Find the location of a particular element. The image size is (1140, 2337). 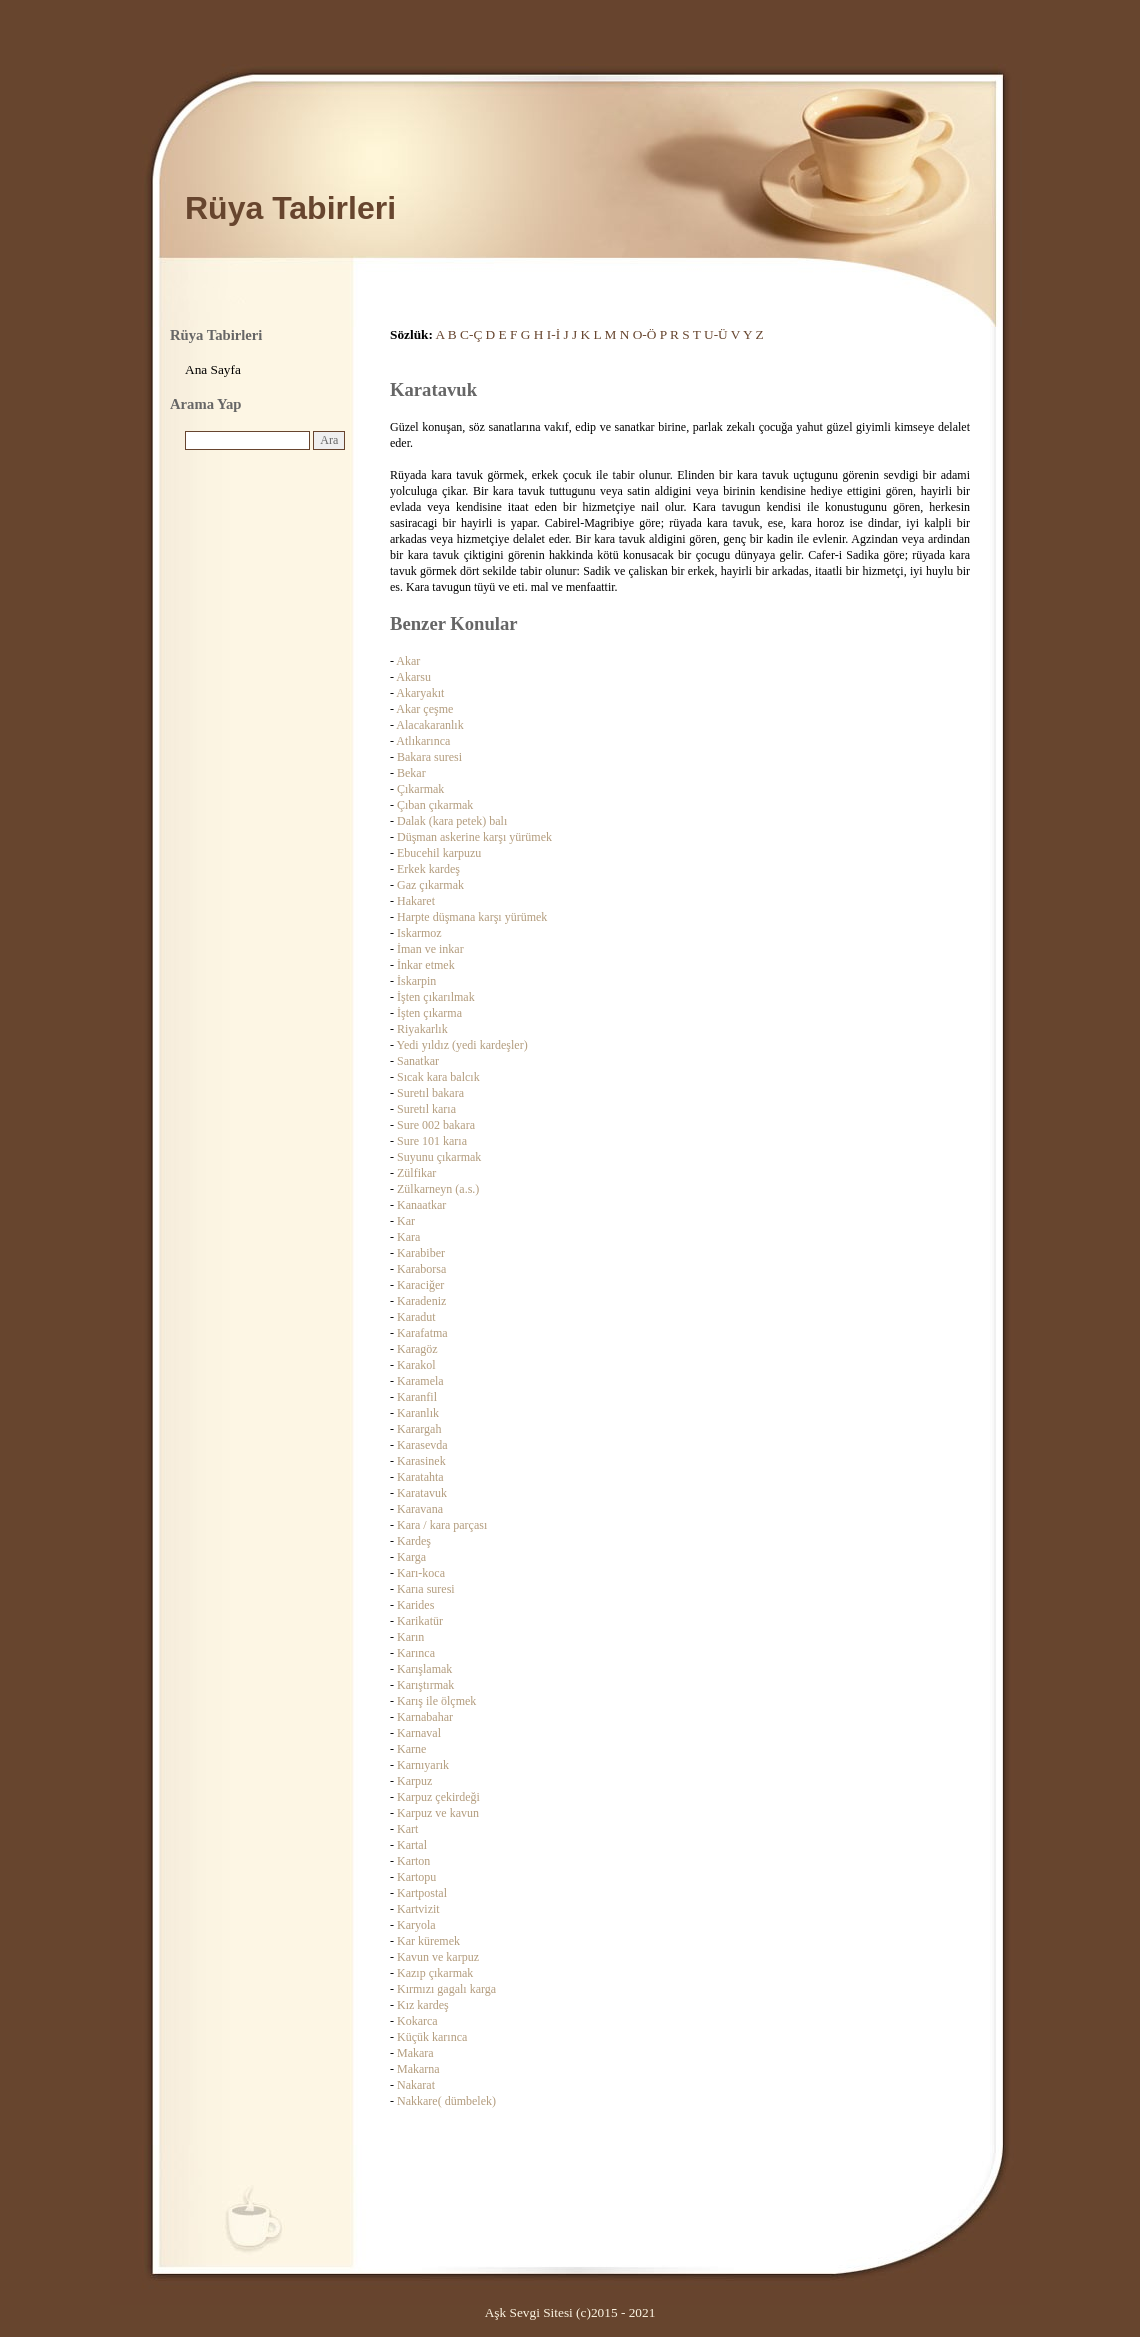

Sıcak kara balcık is located at coordinates (438, 1077).